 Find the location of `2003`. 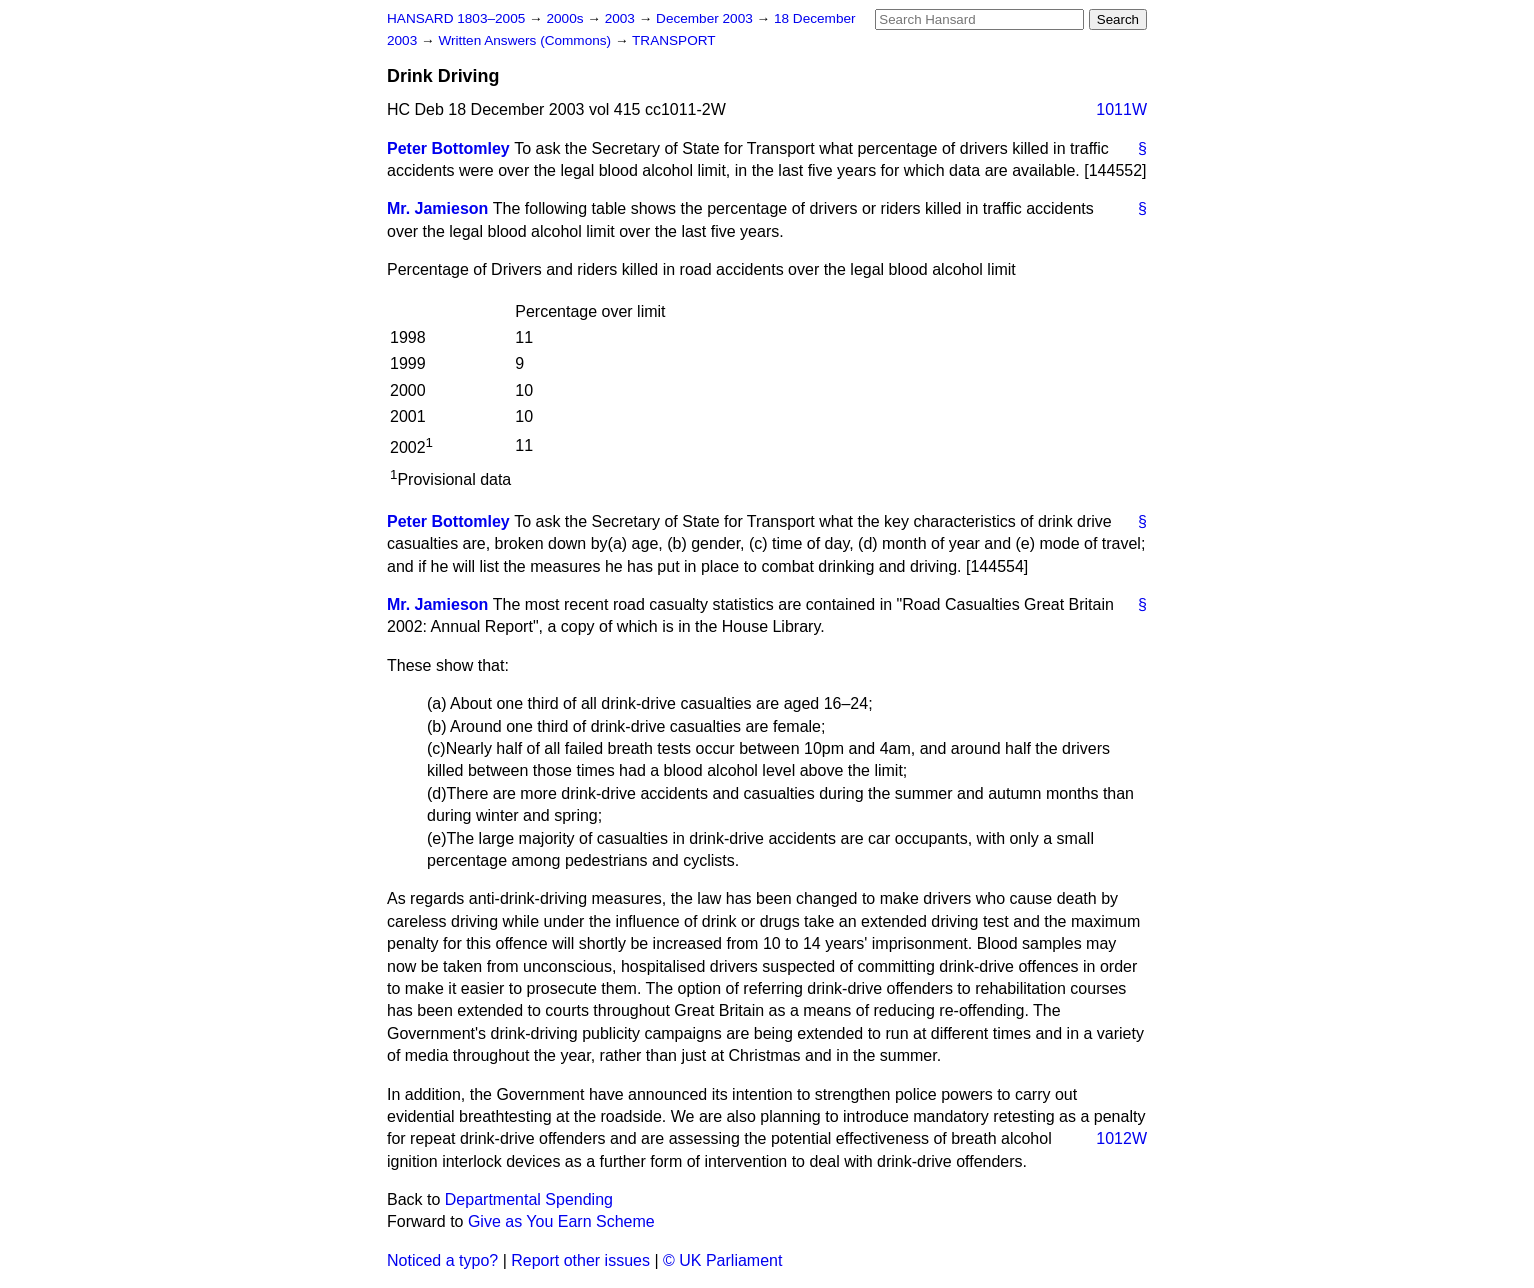

2003 is located at coordinates (622, 18).